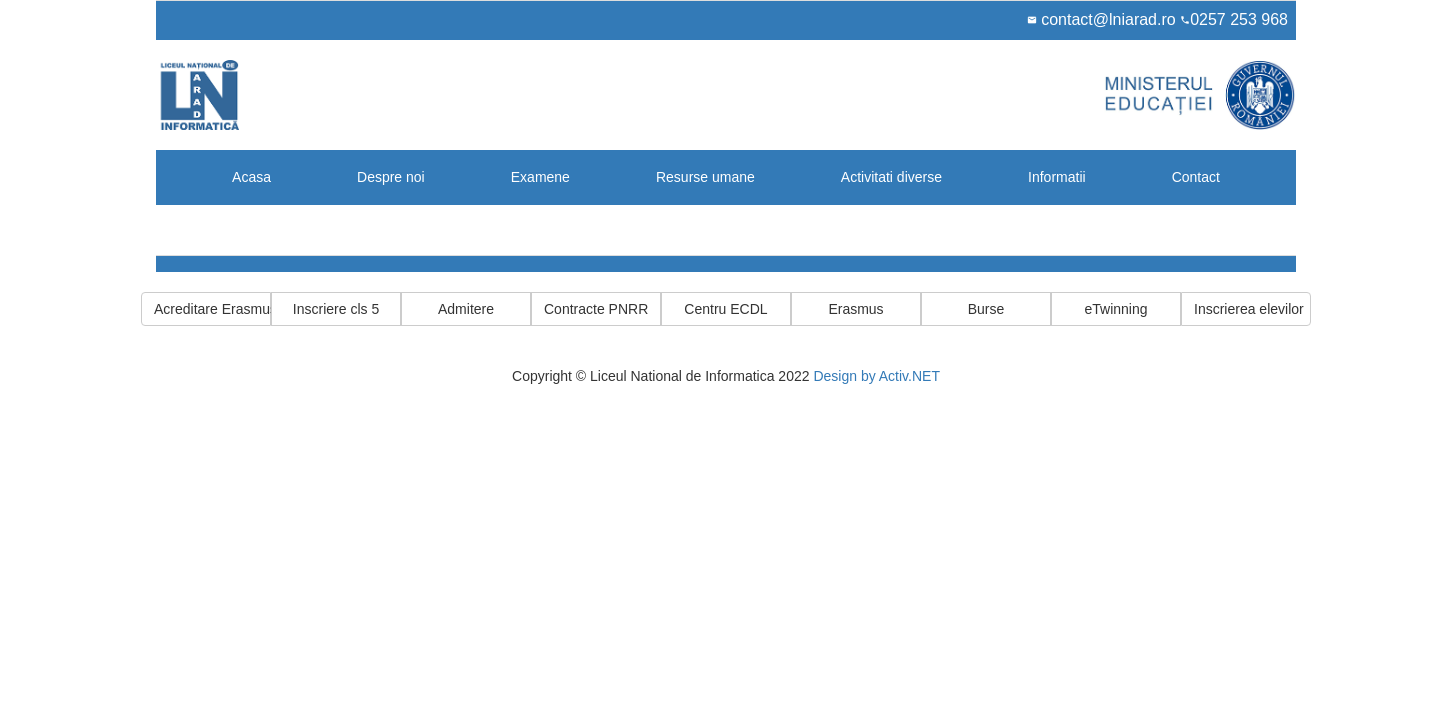 This screenshot has height=720, width=1452. I want to click on Burse, so click(986, 309).